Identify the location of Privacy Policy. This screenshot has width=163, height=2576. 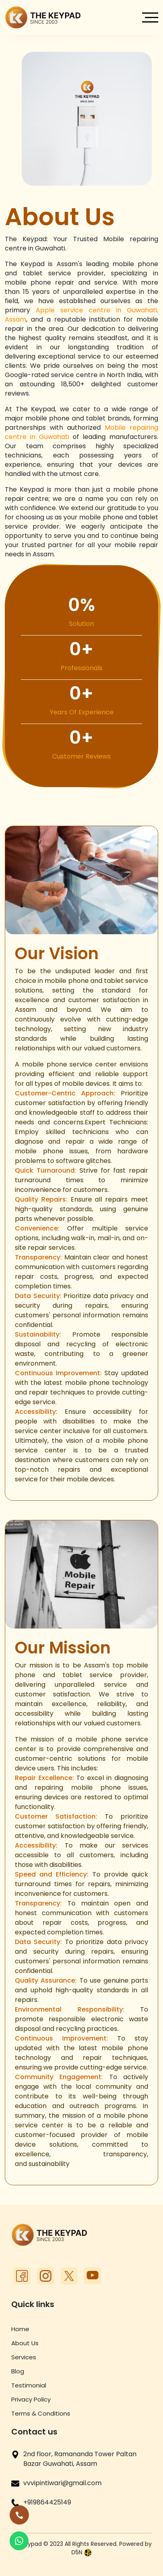
(31, 2399).